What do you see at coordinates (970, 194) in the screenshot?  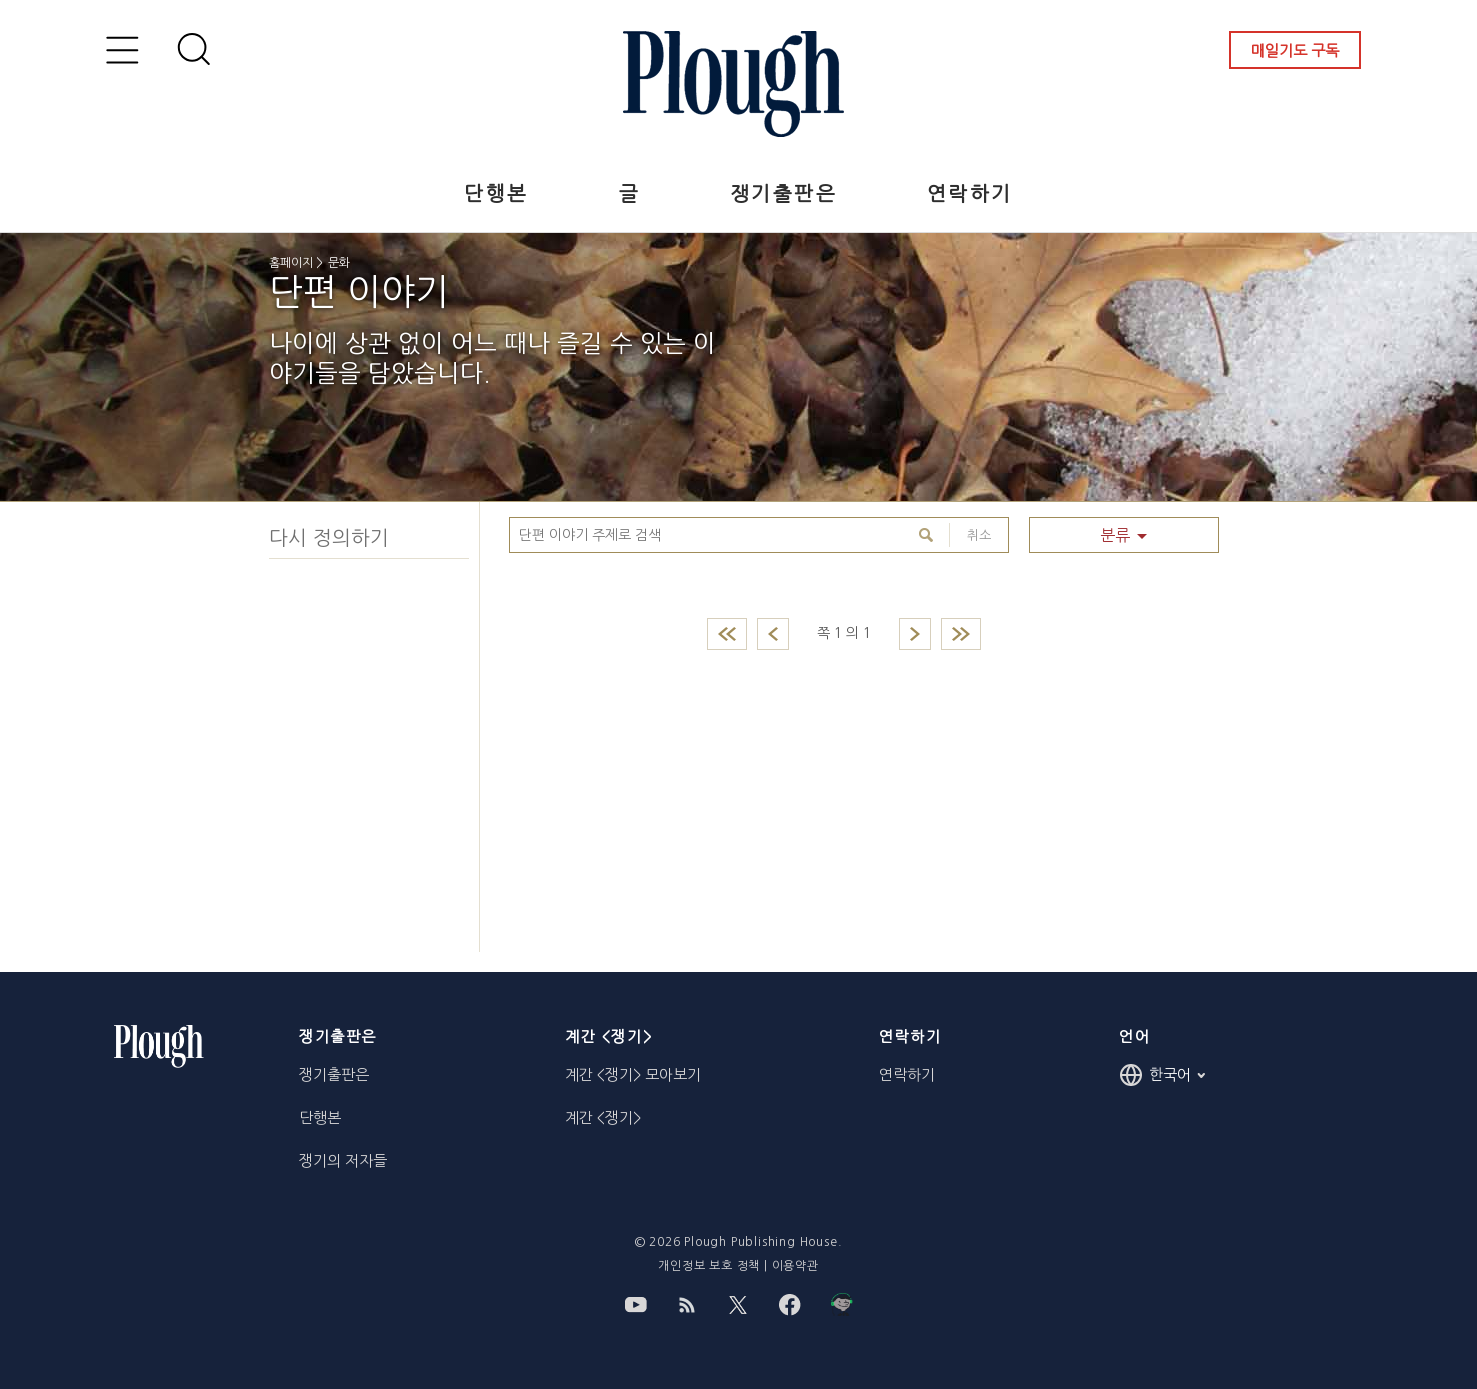 I see `연락하기` at bounding box center [970, 194].